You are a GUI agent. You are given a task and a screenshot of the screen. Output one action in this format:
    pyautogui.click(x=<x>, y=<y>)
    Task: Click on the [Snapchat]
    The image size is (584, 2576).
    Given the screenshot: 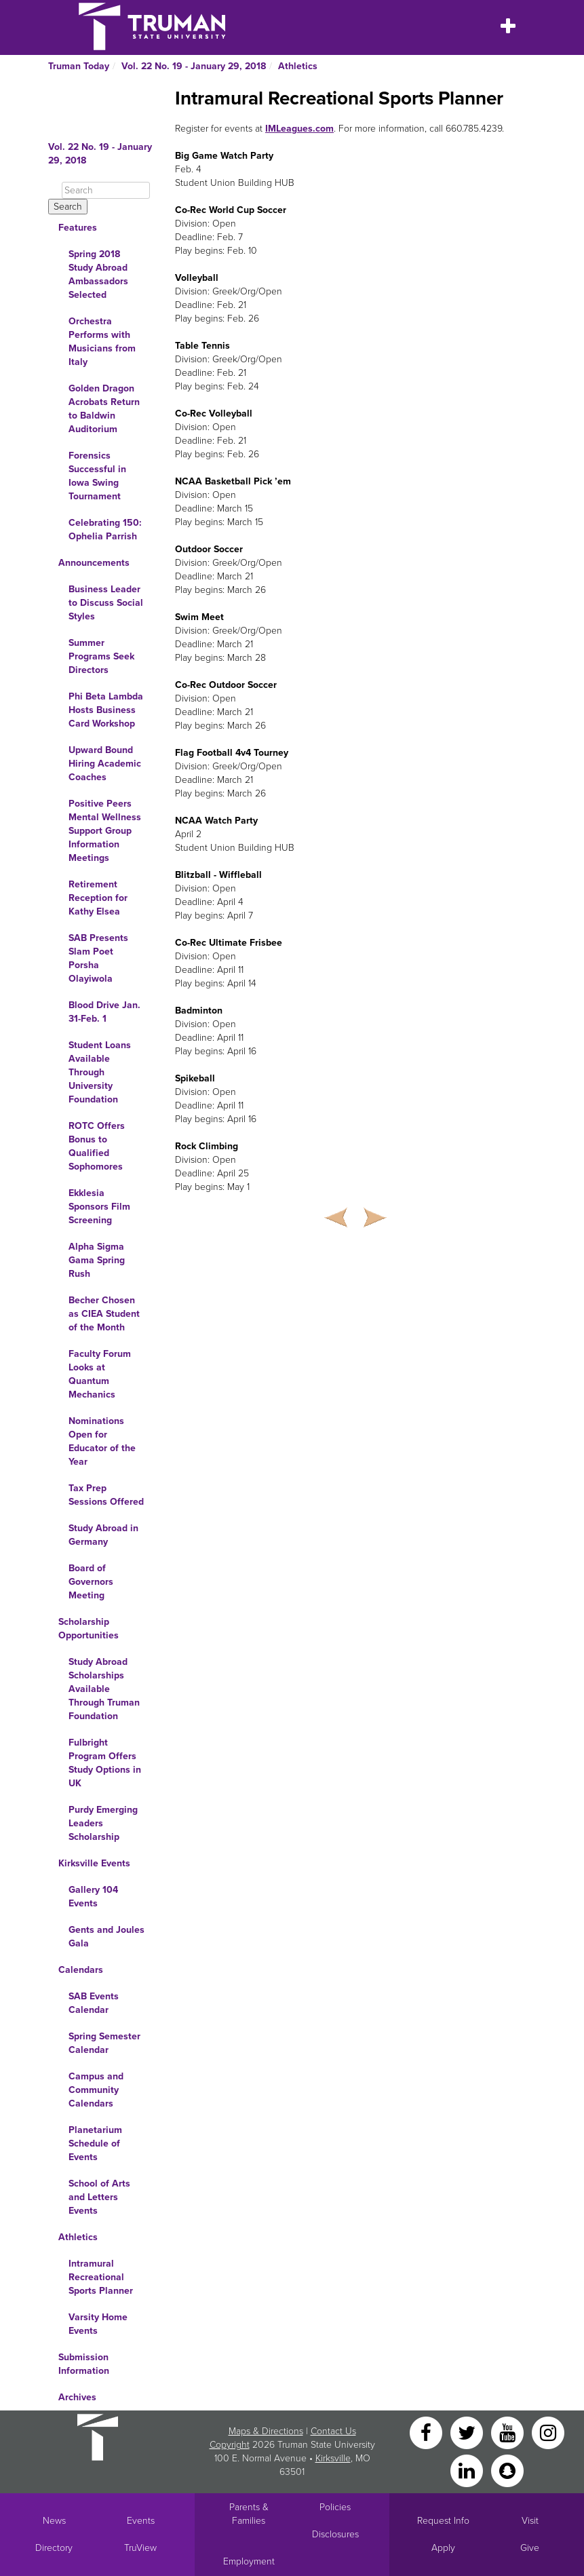 What is the action you would take?
    pyautogui.click(x=507, y=2470)
    